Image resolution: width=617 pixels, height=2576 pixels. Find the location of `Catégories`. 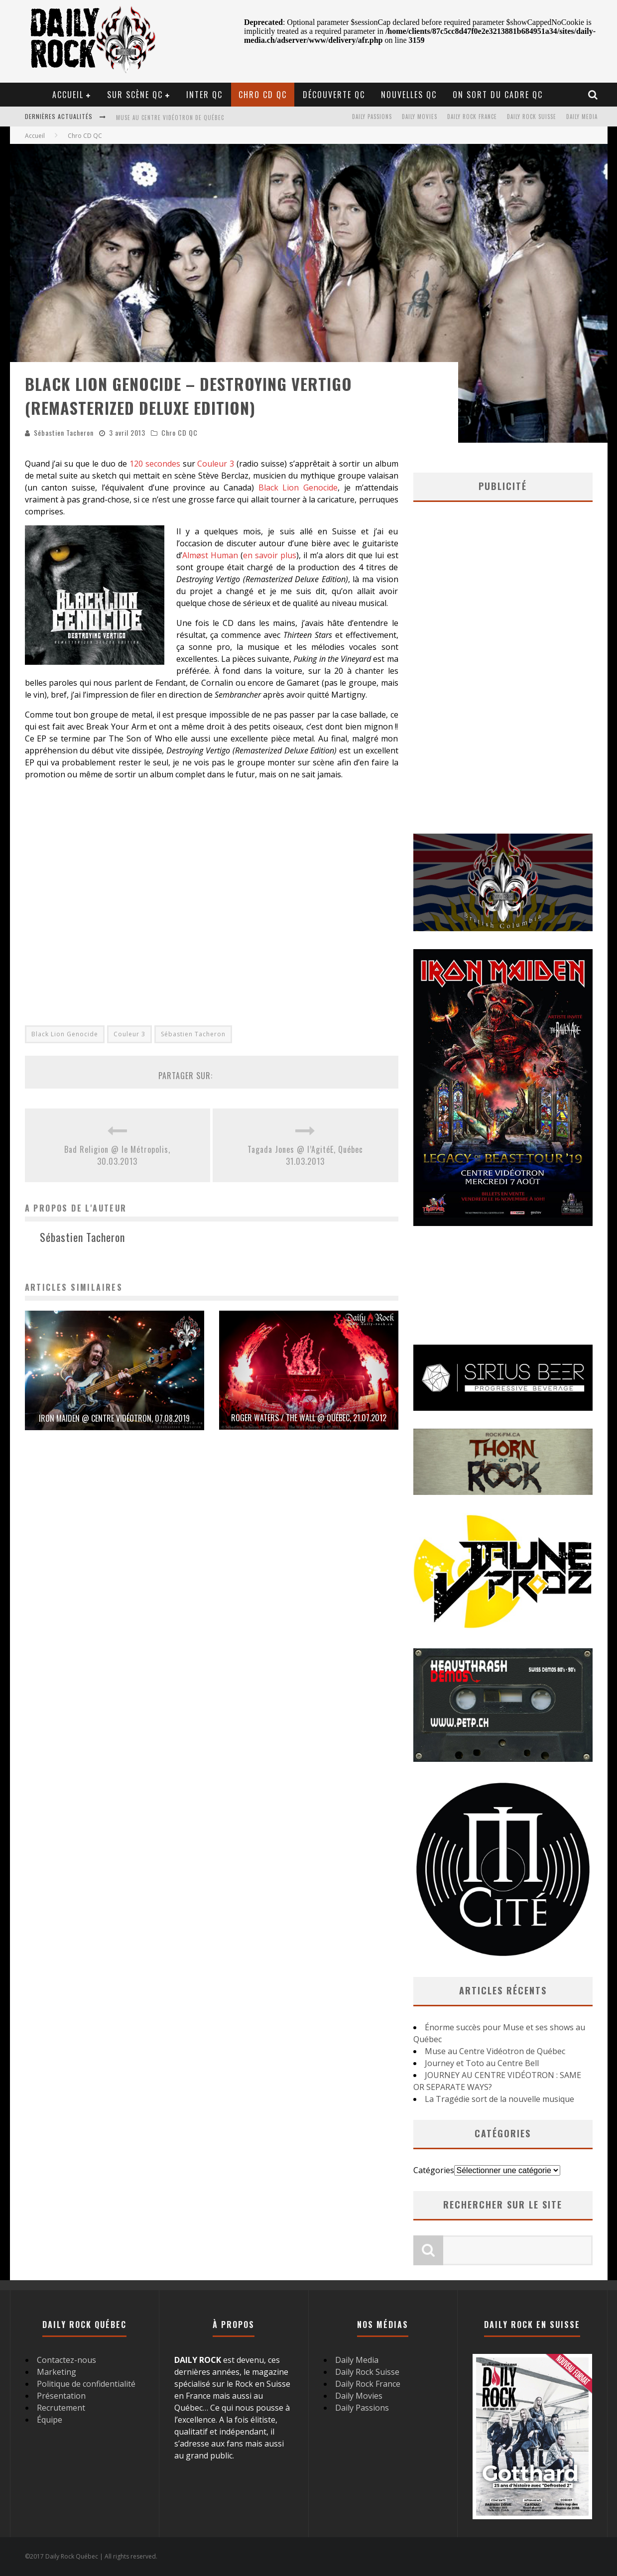

Catégories is located at coordinates (433, 2170).